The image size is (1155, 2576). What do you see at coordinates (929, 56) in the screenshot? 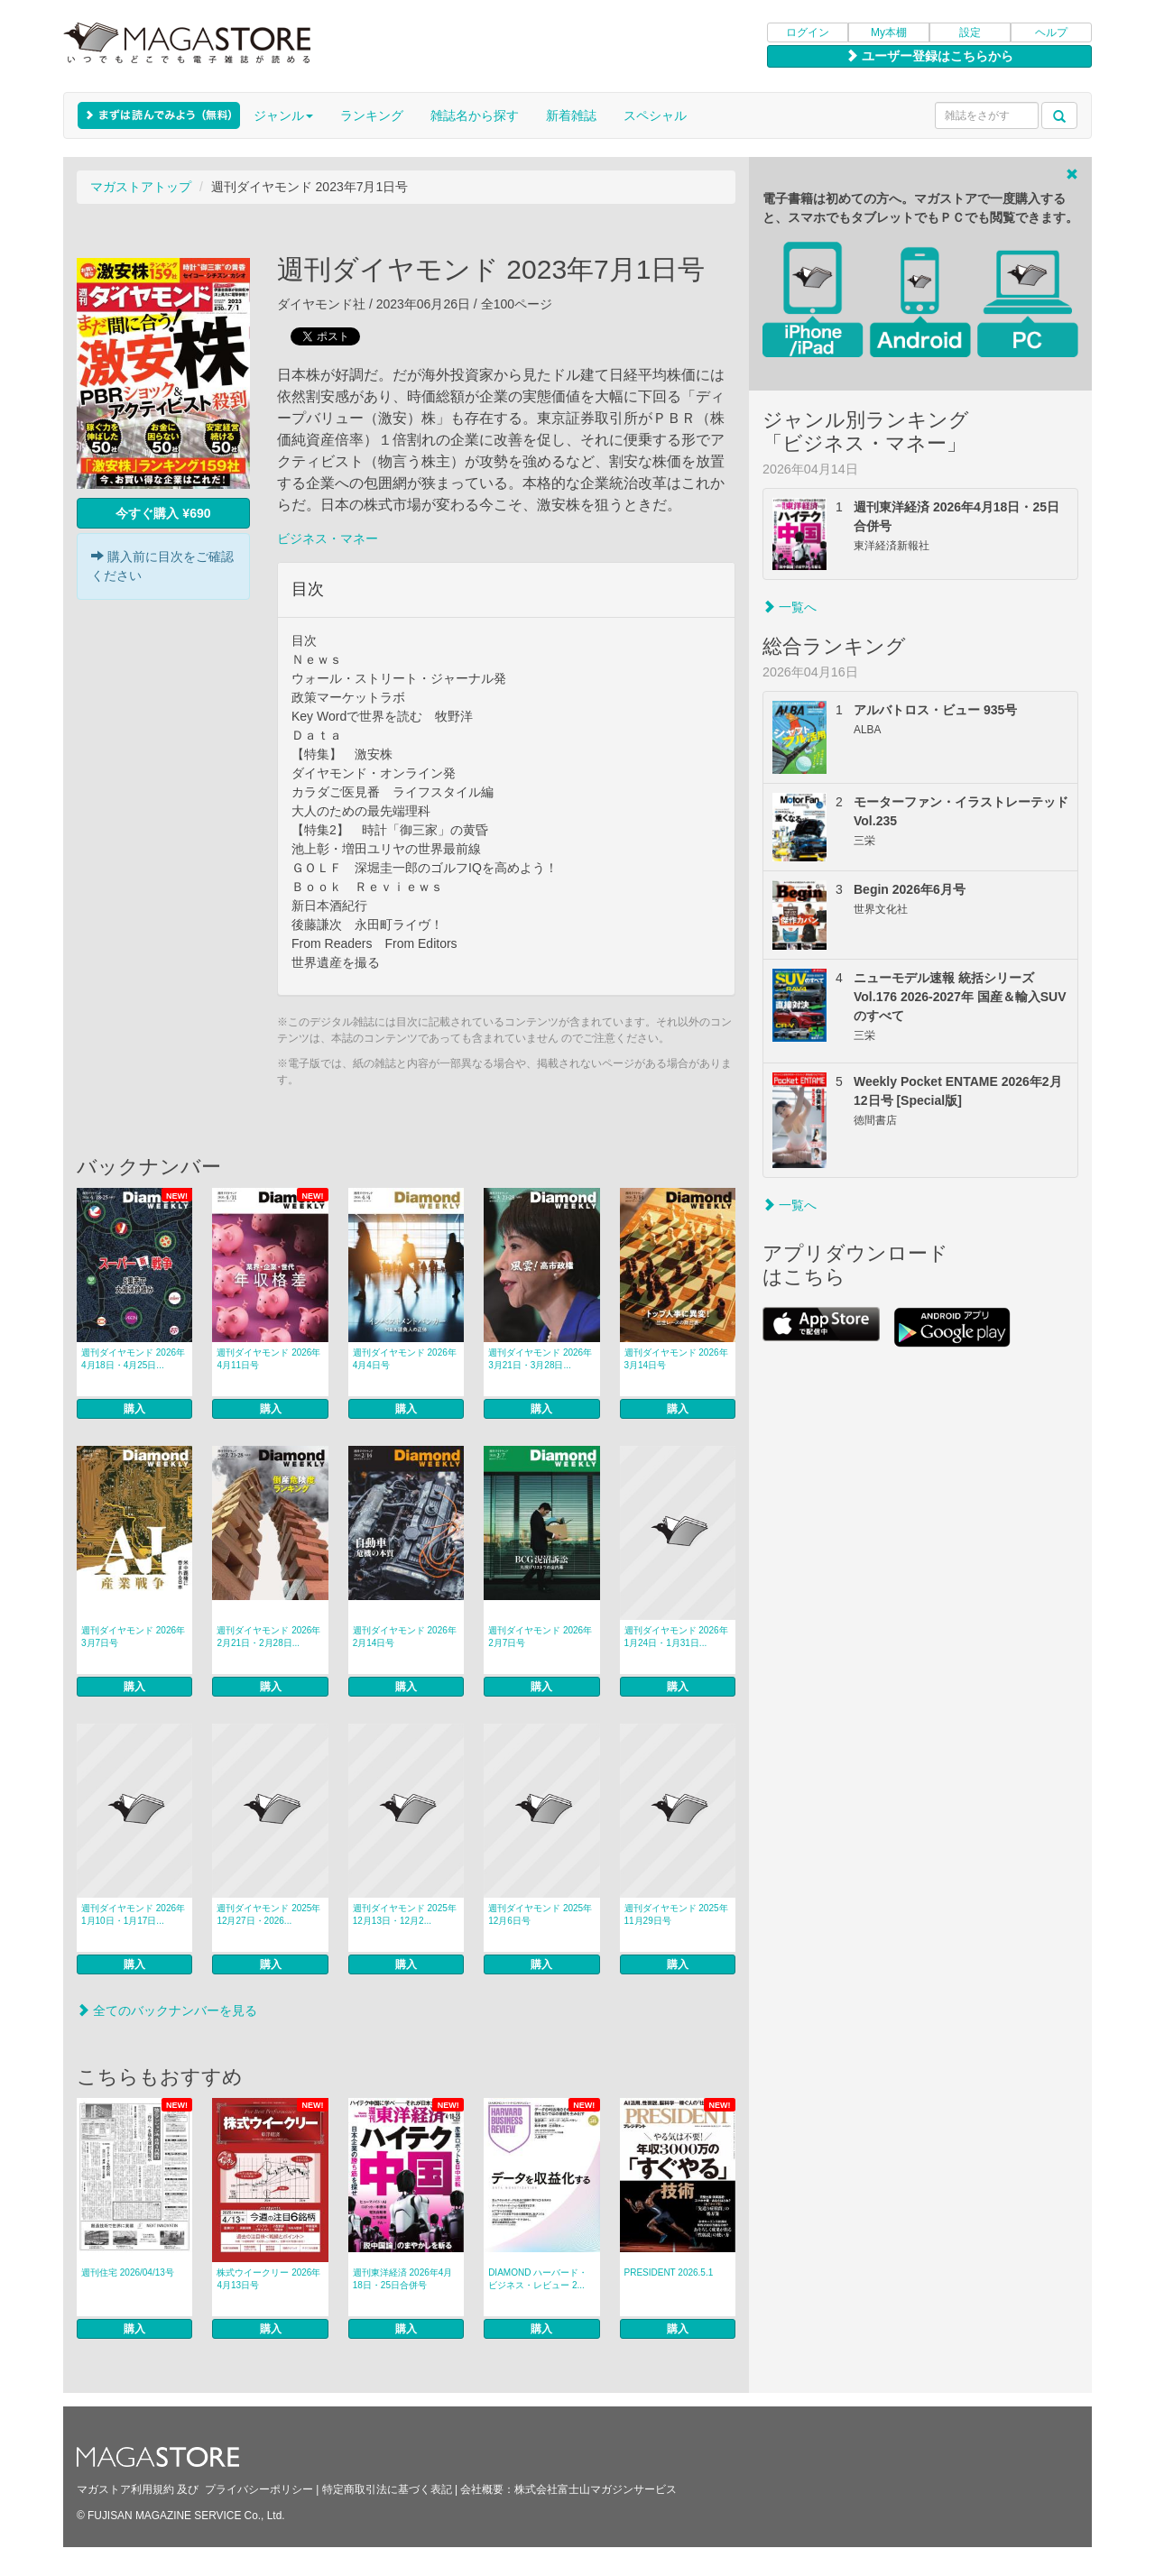
I see `ユーザー登録はこちらから` at bounding box center [929, 56].